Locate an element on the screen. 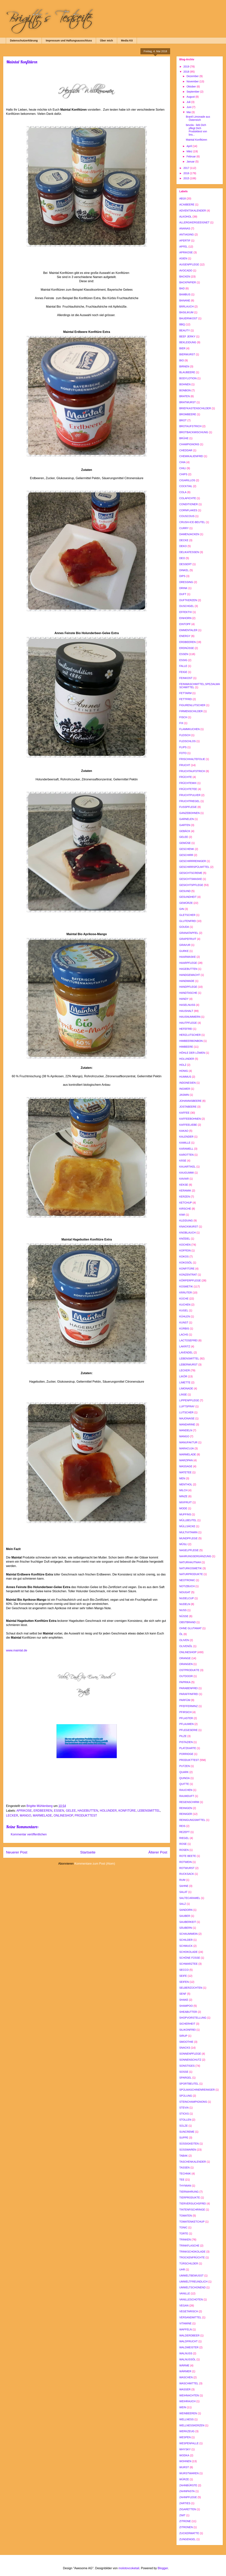  MANUFAKTUR is located at coordinates (188, 1442).